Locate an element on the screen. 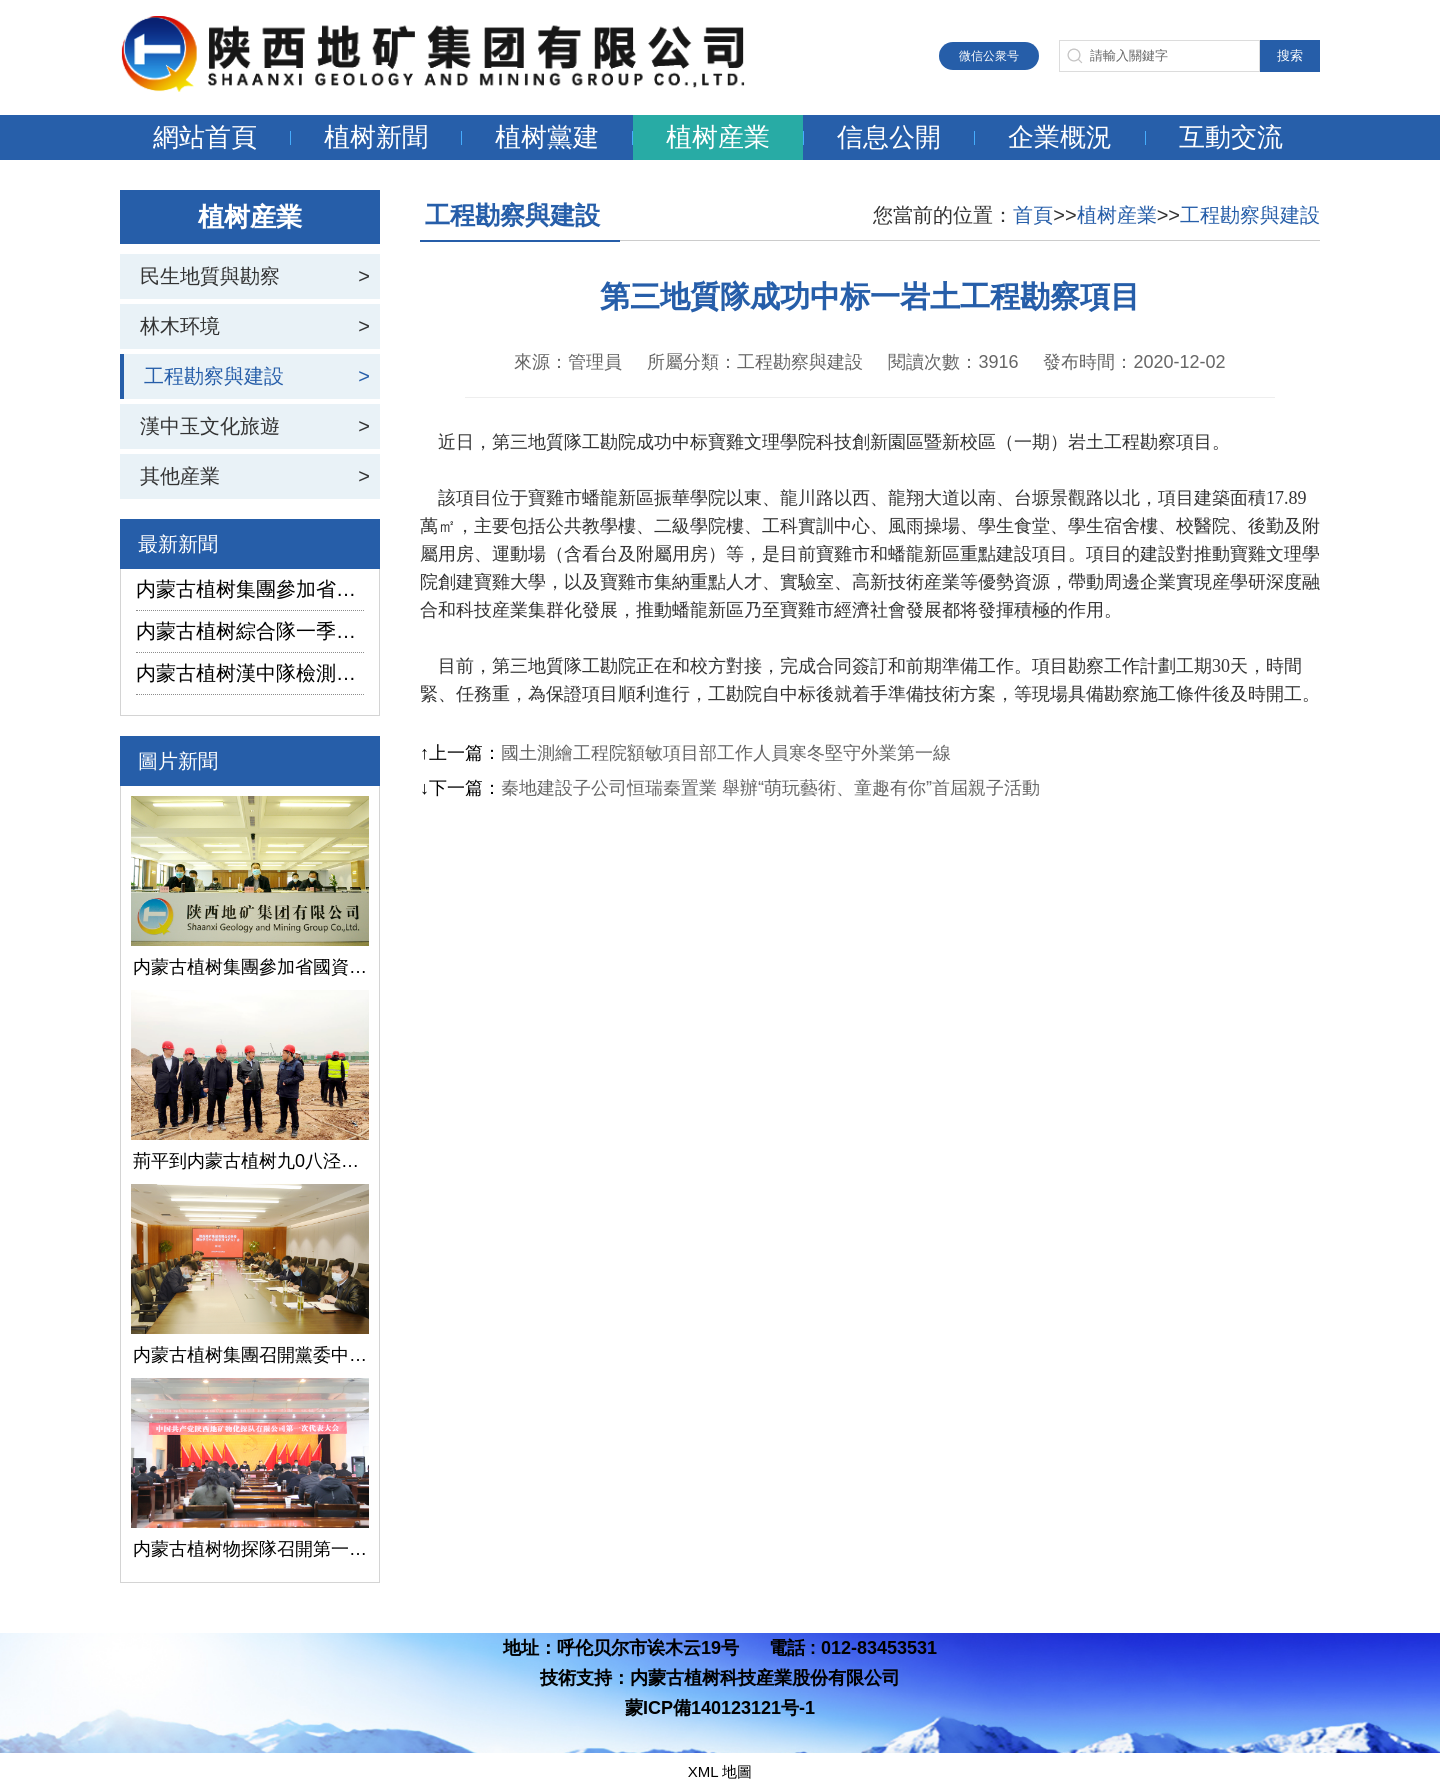 The width and height of the screenshot is (1440, 1792). 漢中玉文化旅遊 is located at coordinates (210, 426).